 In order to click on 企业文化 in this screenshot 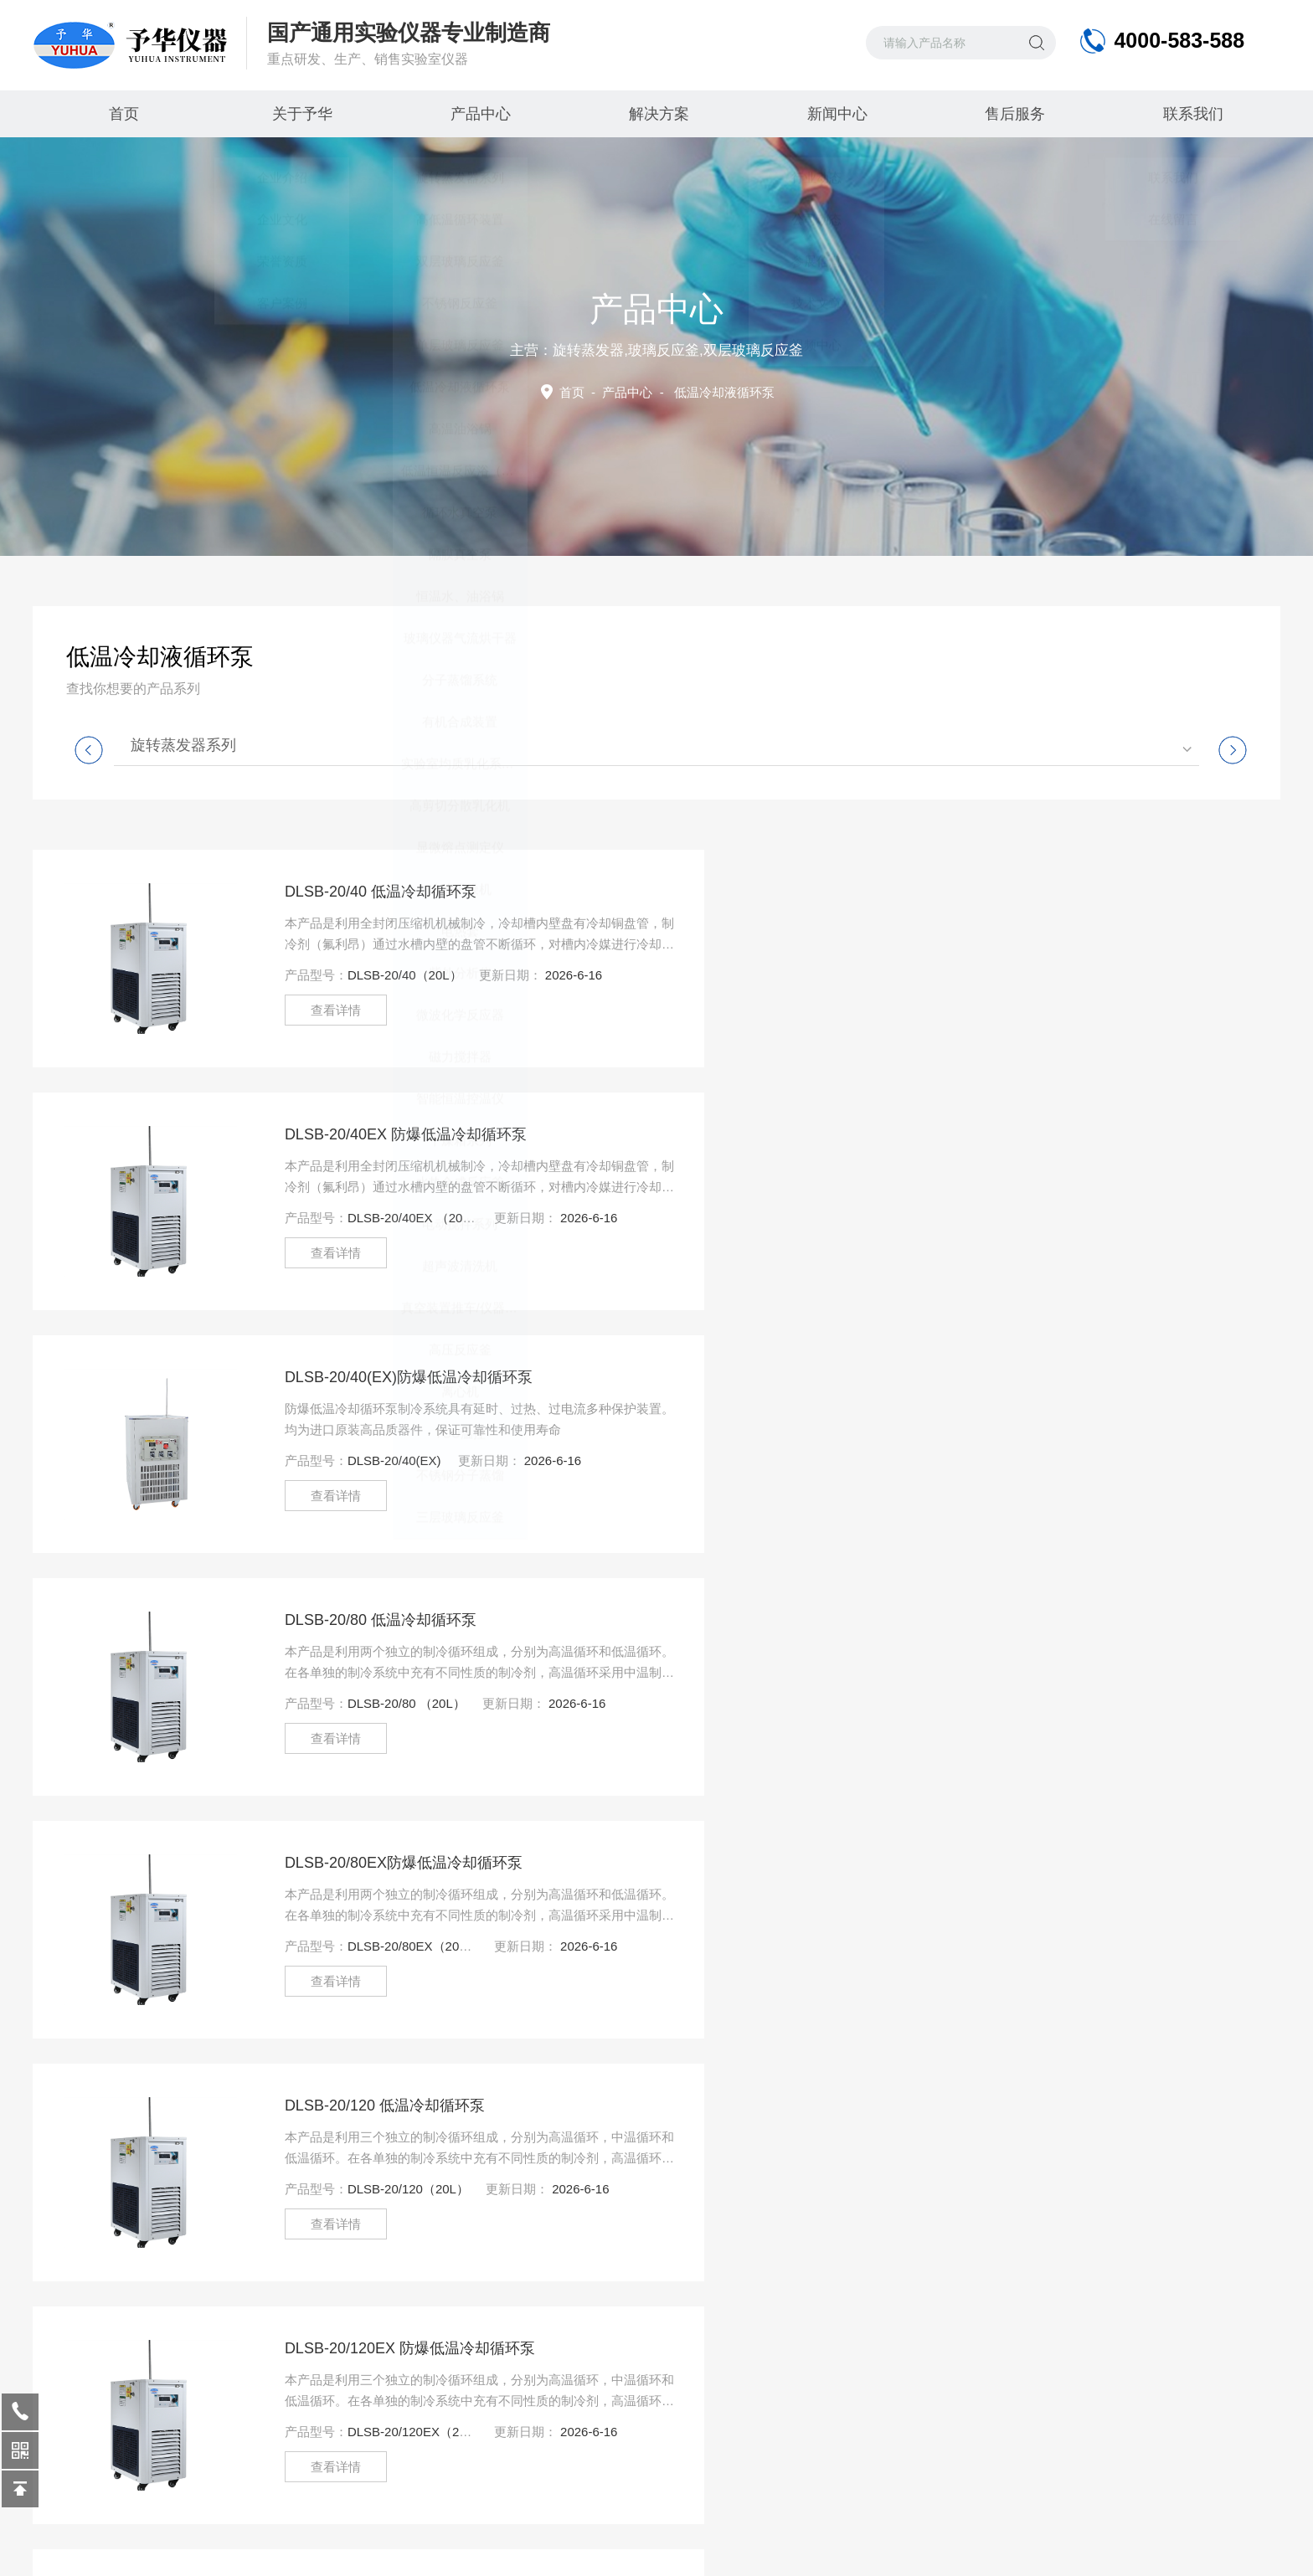, I will do `click(74, 2363)`.